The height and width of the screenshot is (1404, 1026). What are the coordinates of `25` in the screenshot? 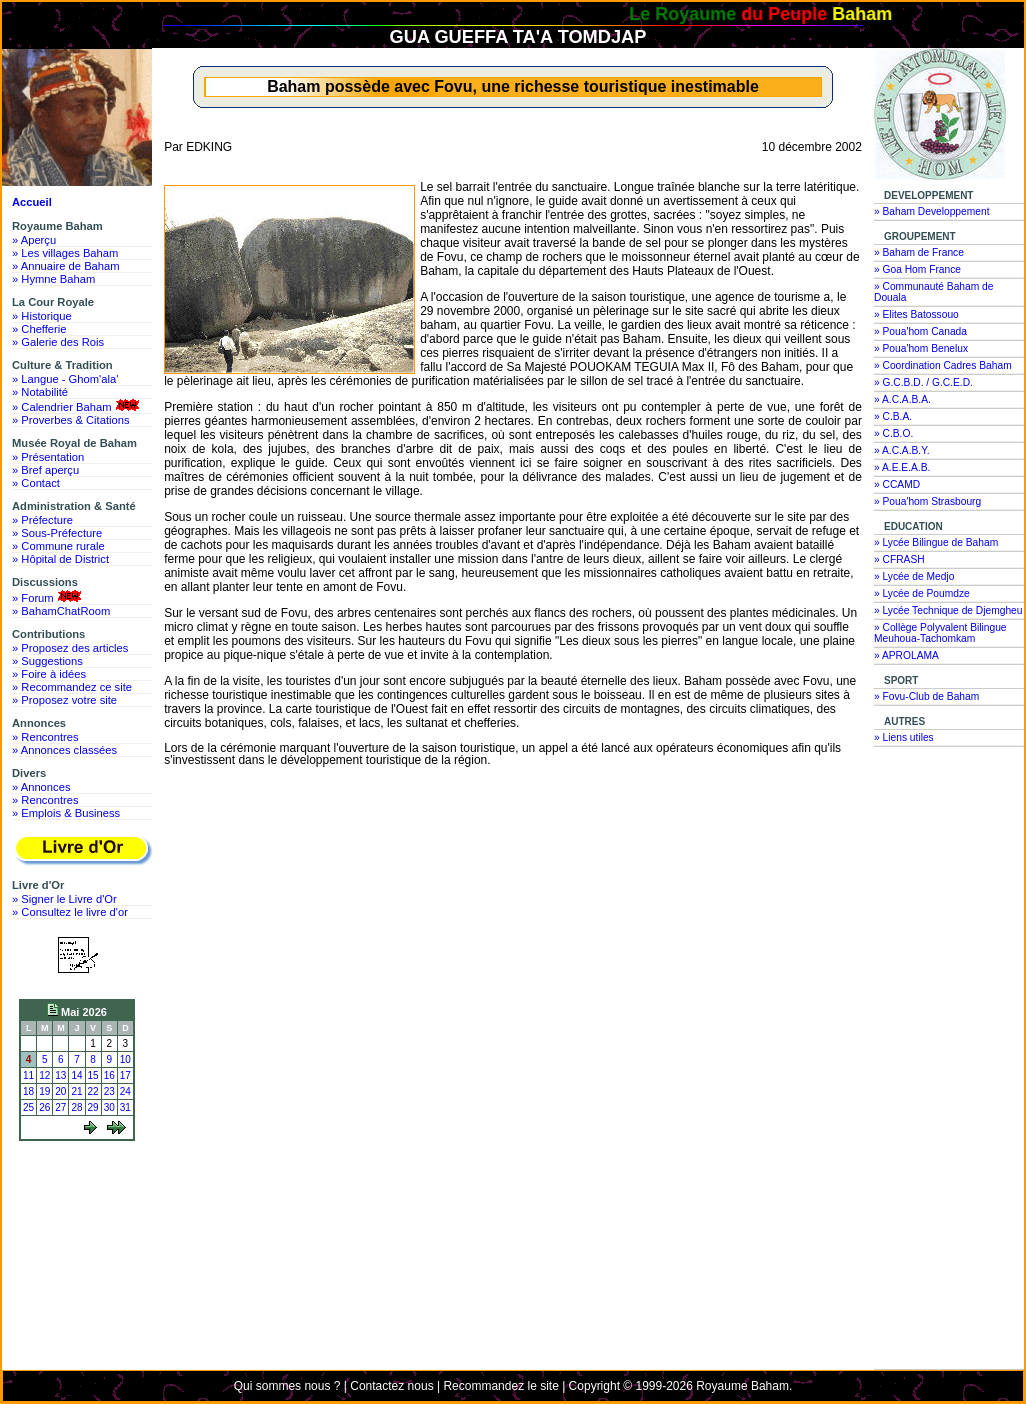 It's located at (28, 1107).